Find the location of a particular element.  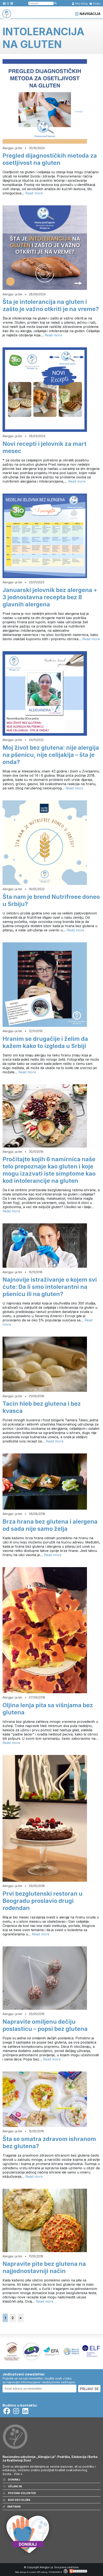

Partneri is located at coordinates (12, 2506).